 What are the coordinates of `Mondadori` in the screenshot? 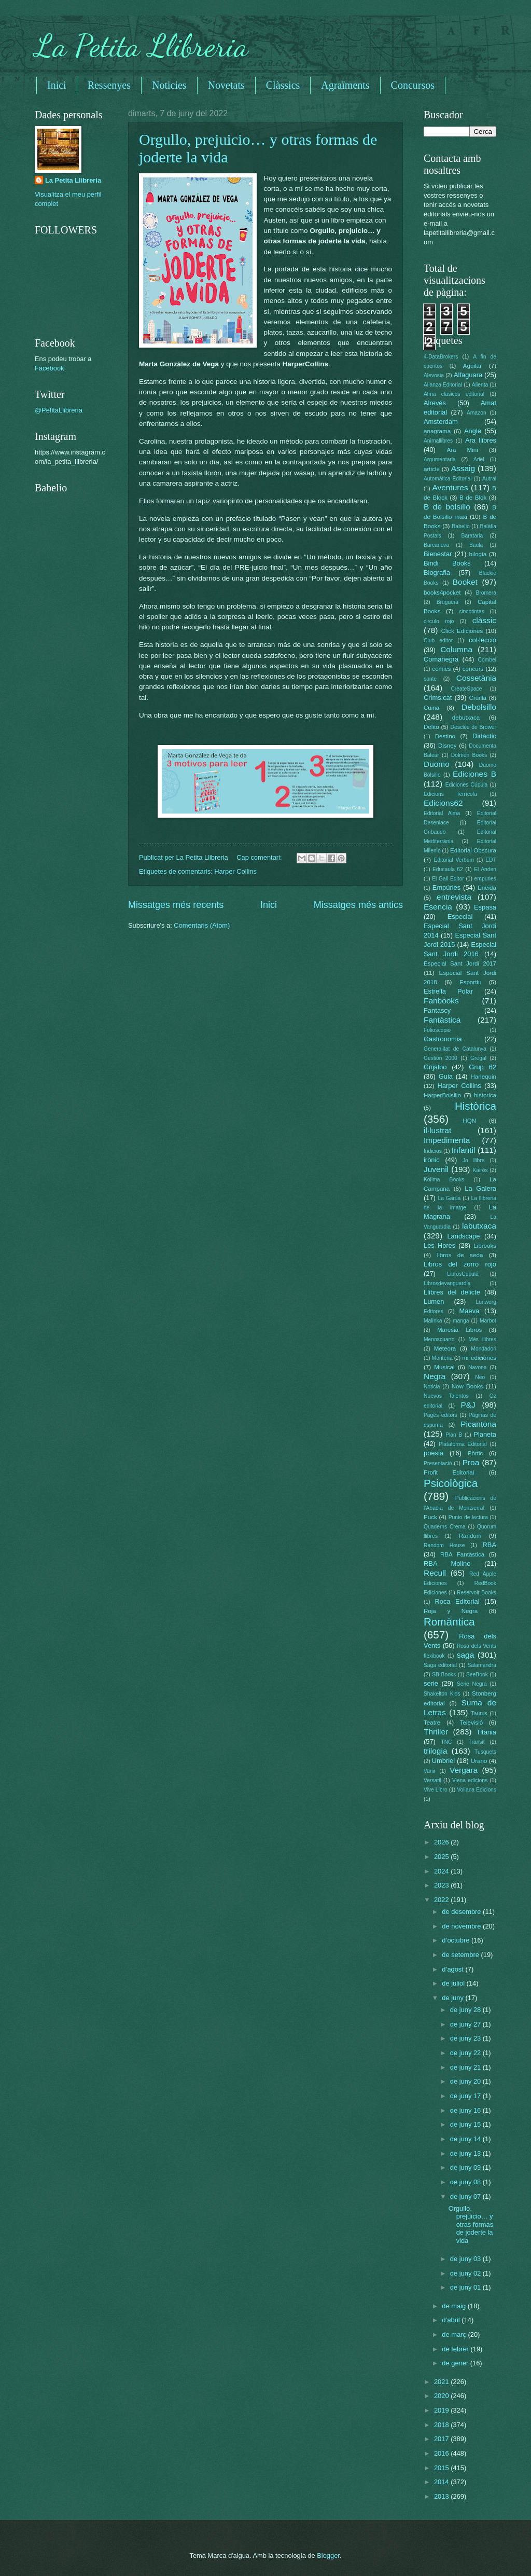 It's located at (483, 1349).